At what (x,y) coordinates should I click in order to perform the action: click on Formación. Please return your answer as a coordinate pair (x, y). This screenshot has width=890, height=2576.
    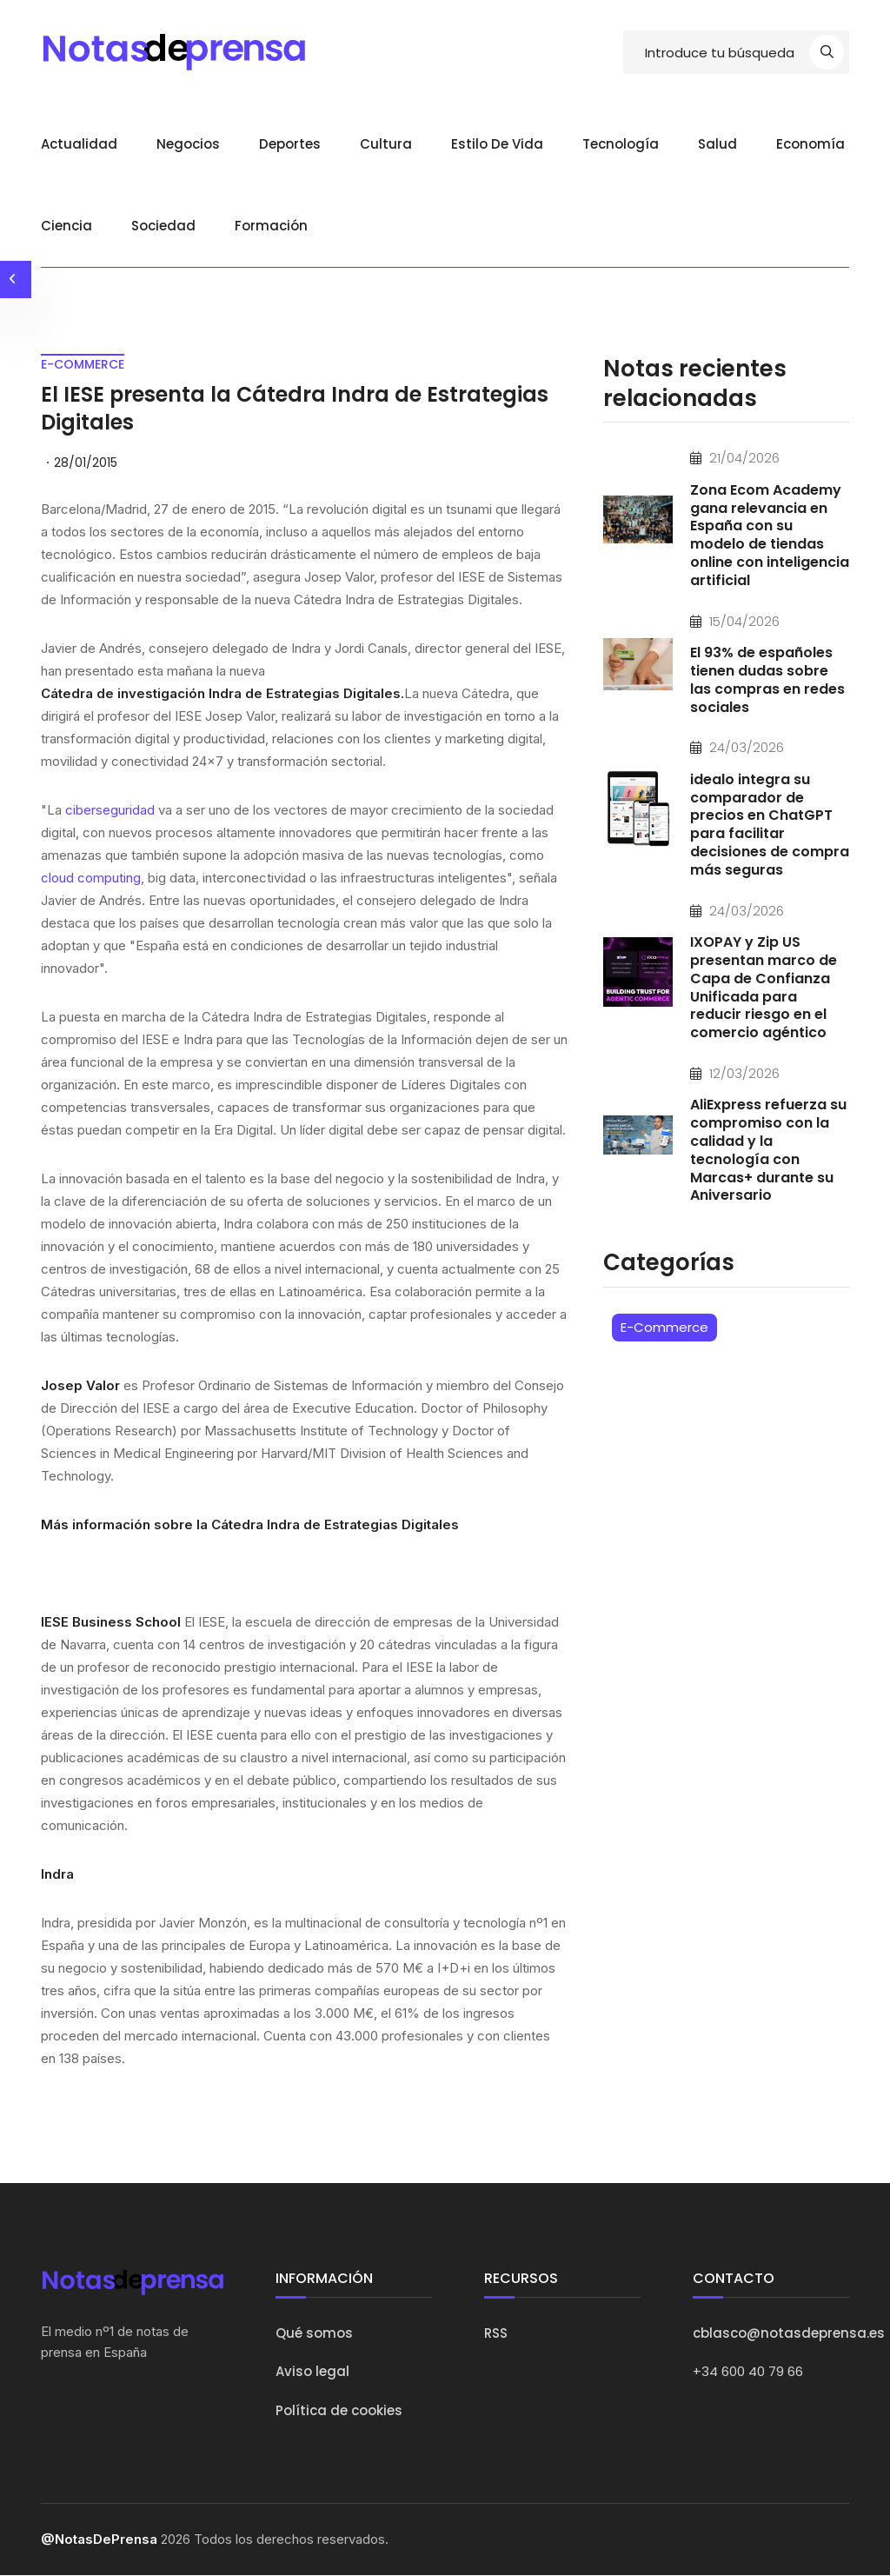
    Looking at the image, I should click on (271, 225).